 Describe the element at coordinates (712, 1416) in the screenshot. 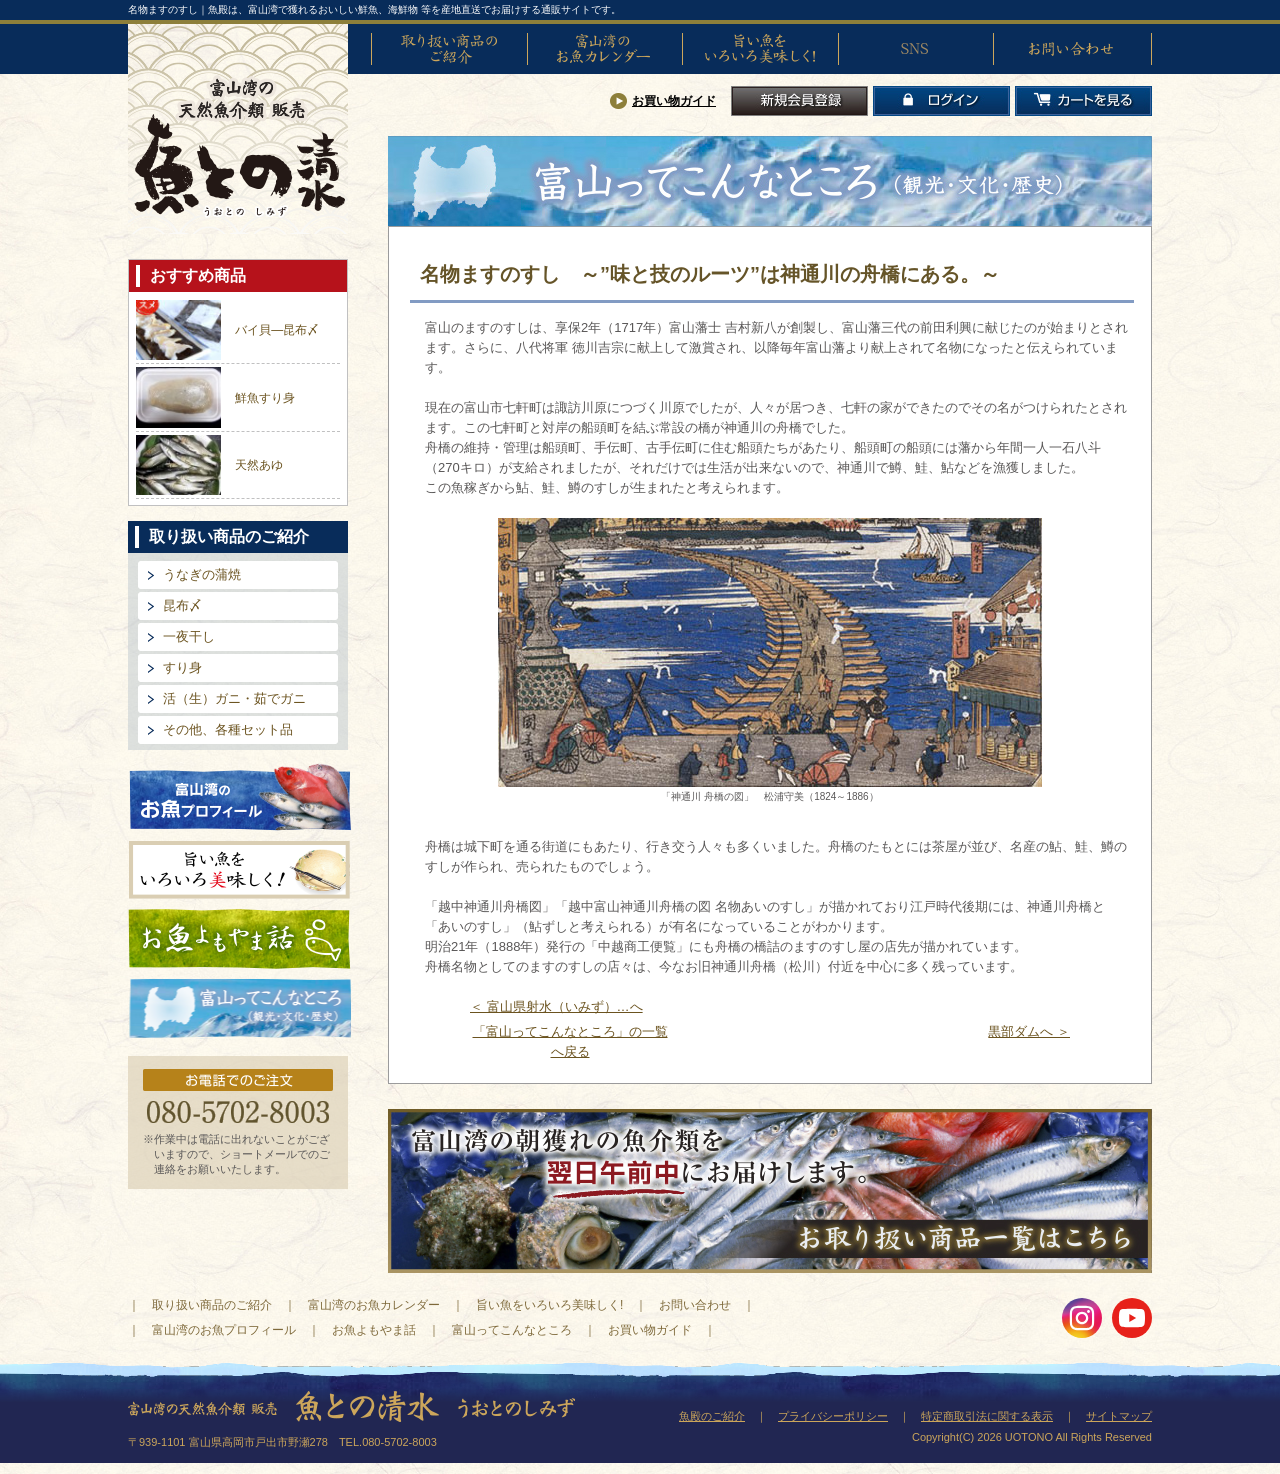

I see `魚殿のご紹介` at that location.